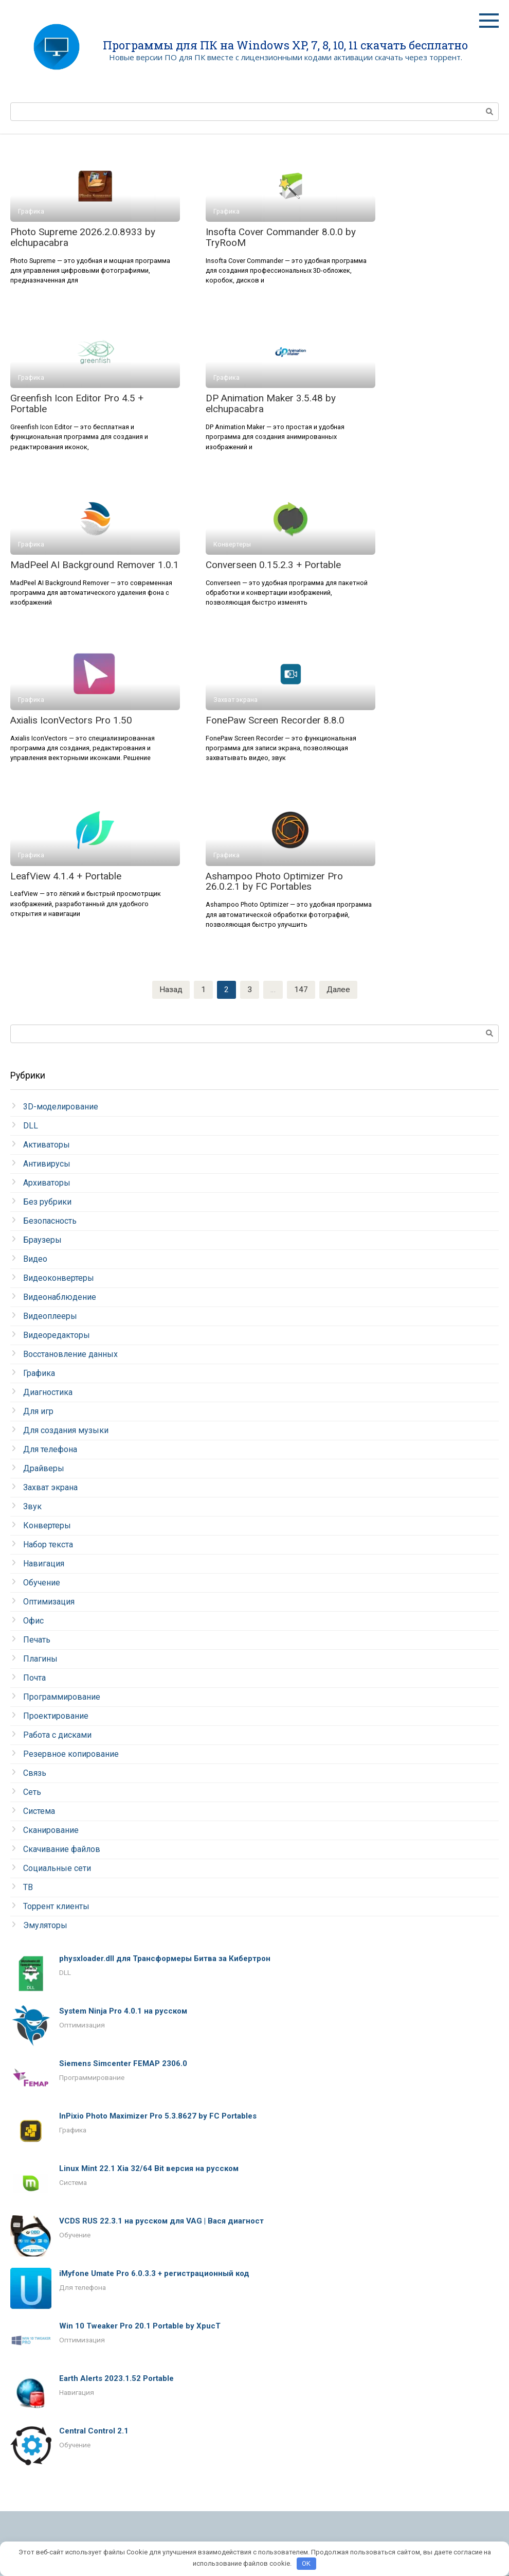  I want to click on Связь, so click(34, 1773).